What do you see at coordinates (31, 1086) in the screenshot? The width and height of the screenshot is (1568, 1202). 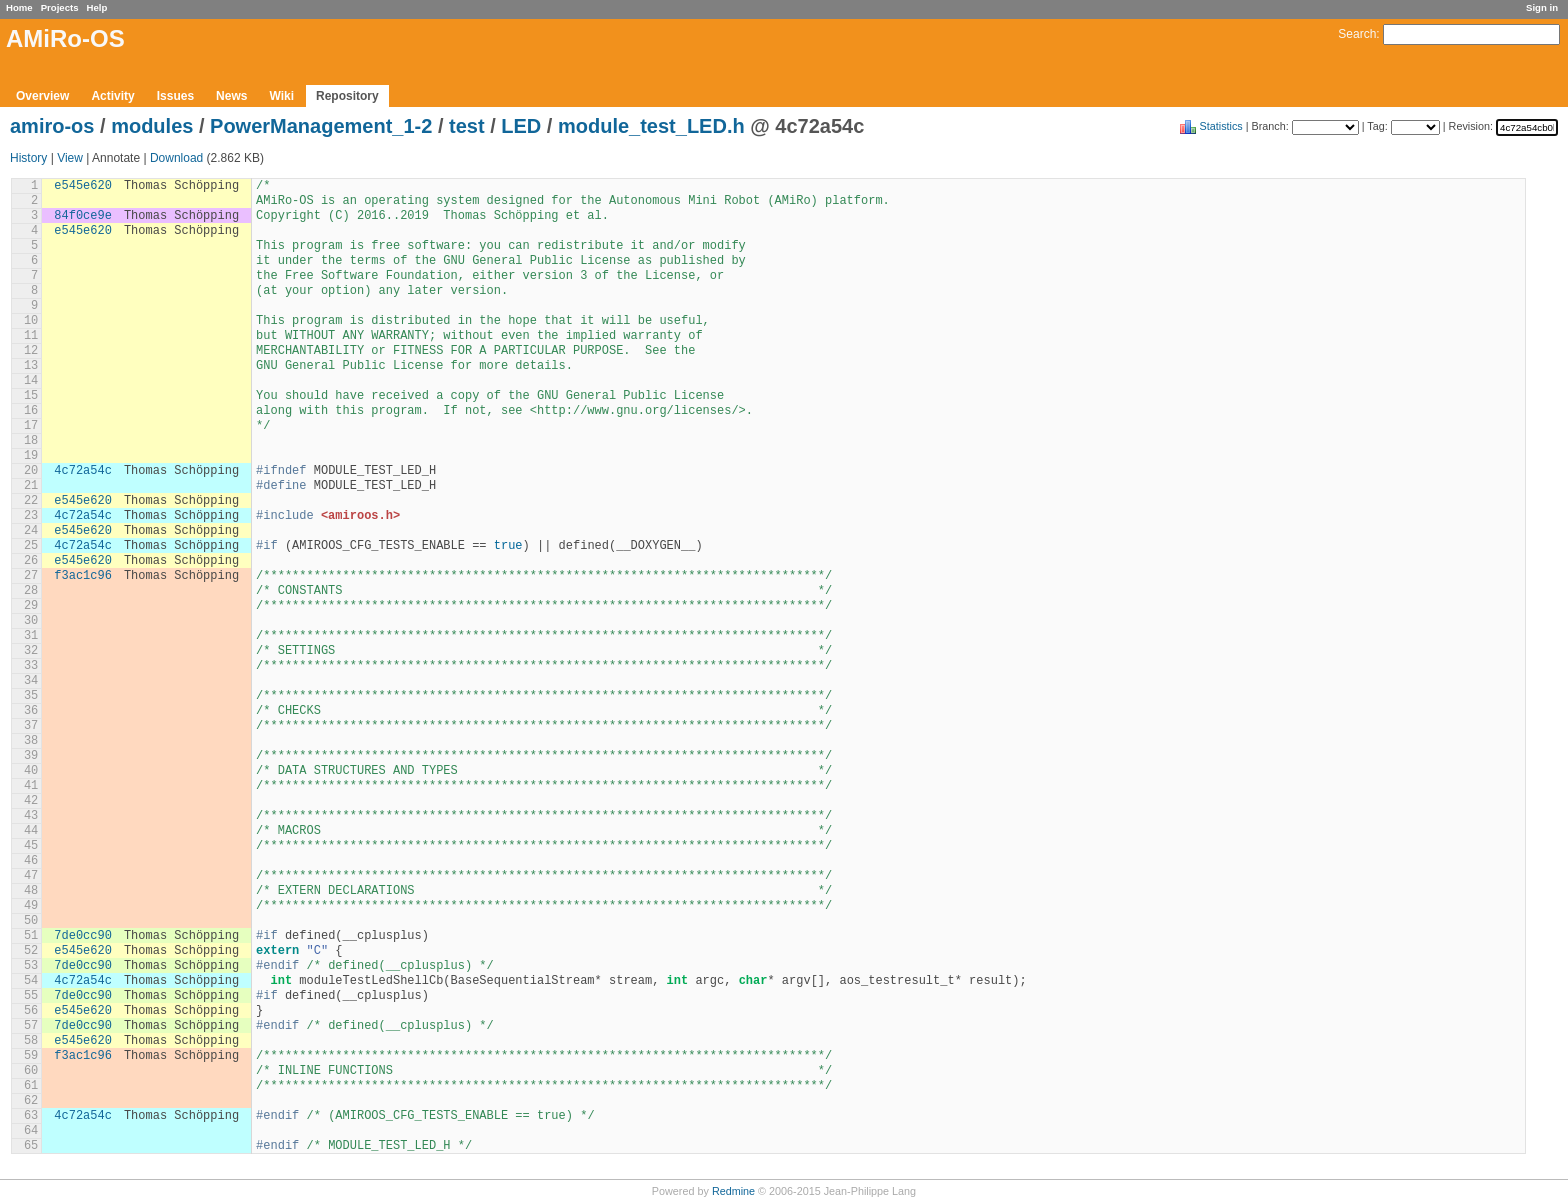 I see `61` at bounding box center [31, 1086].